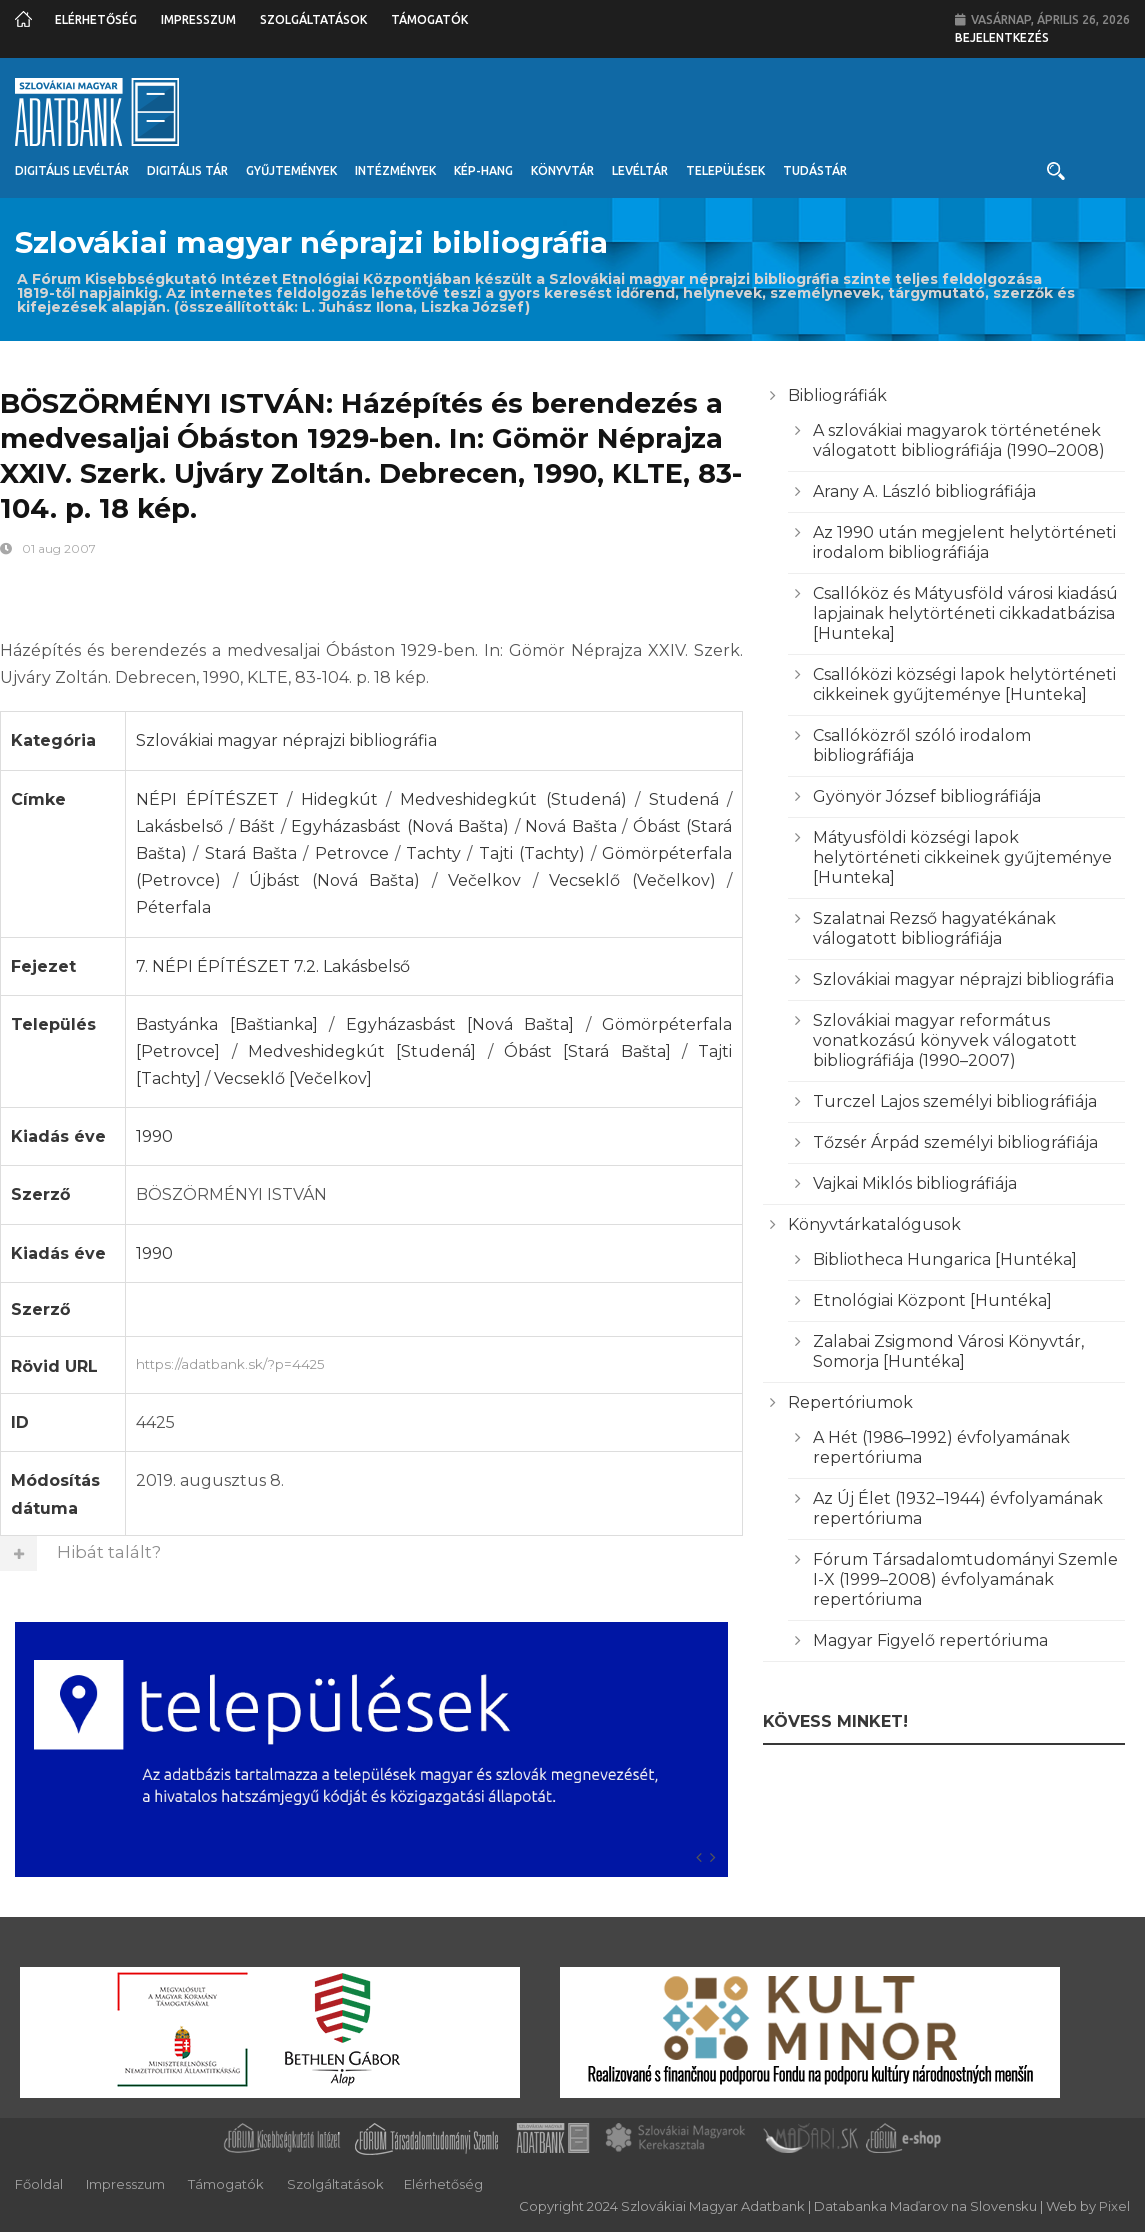  I want to click on Hidegkút, so click(339, 799).